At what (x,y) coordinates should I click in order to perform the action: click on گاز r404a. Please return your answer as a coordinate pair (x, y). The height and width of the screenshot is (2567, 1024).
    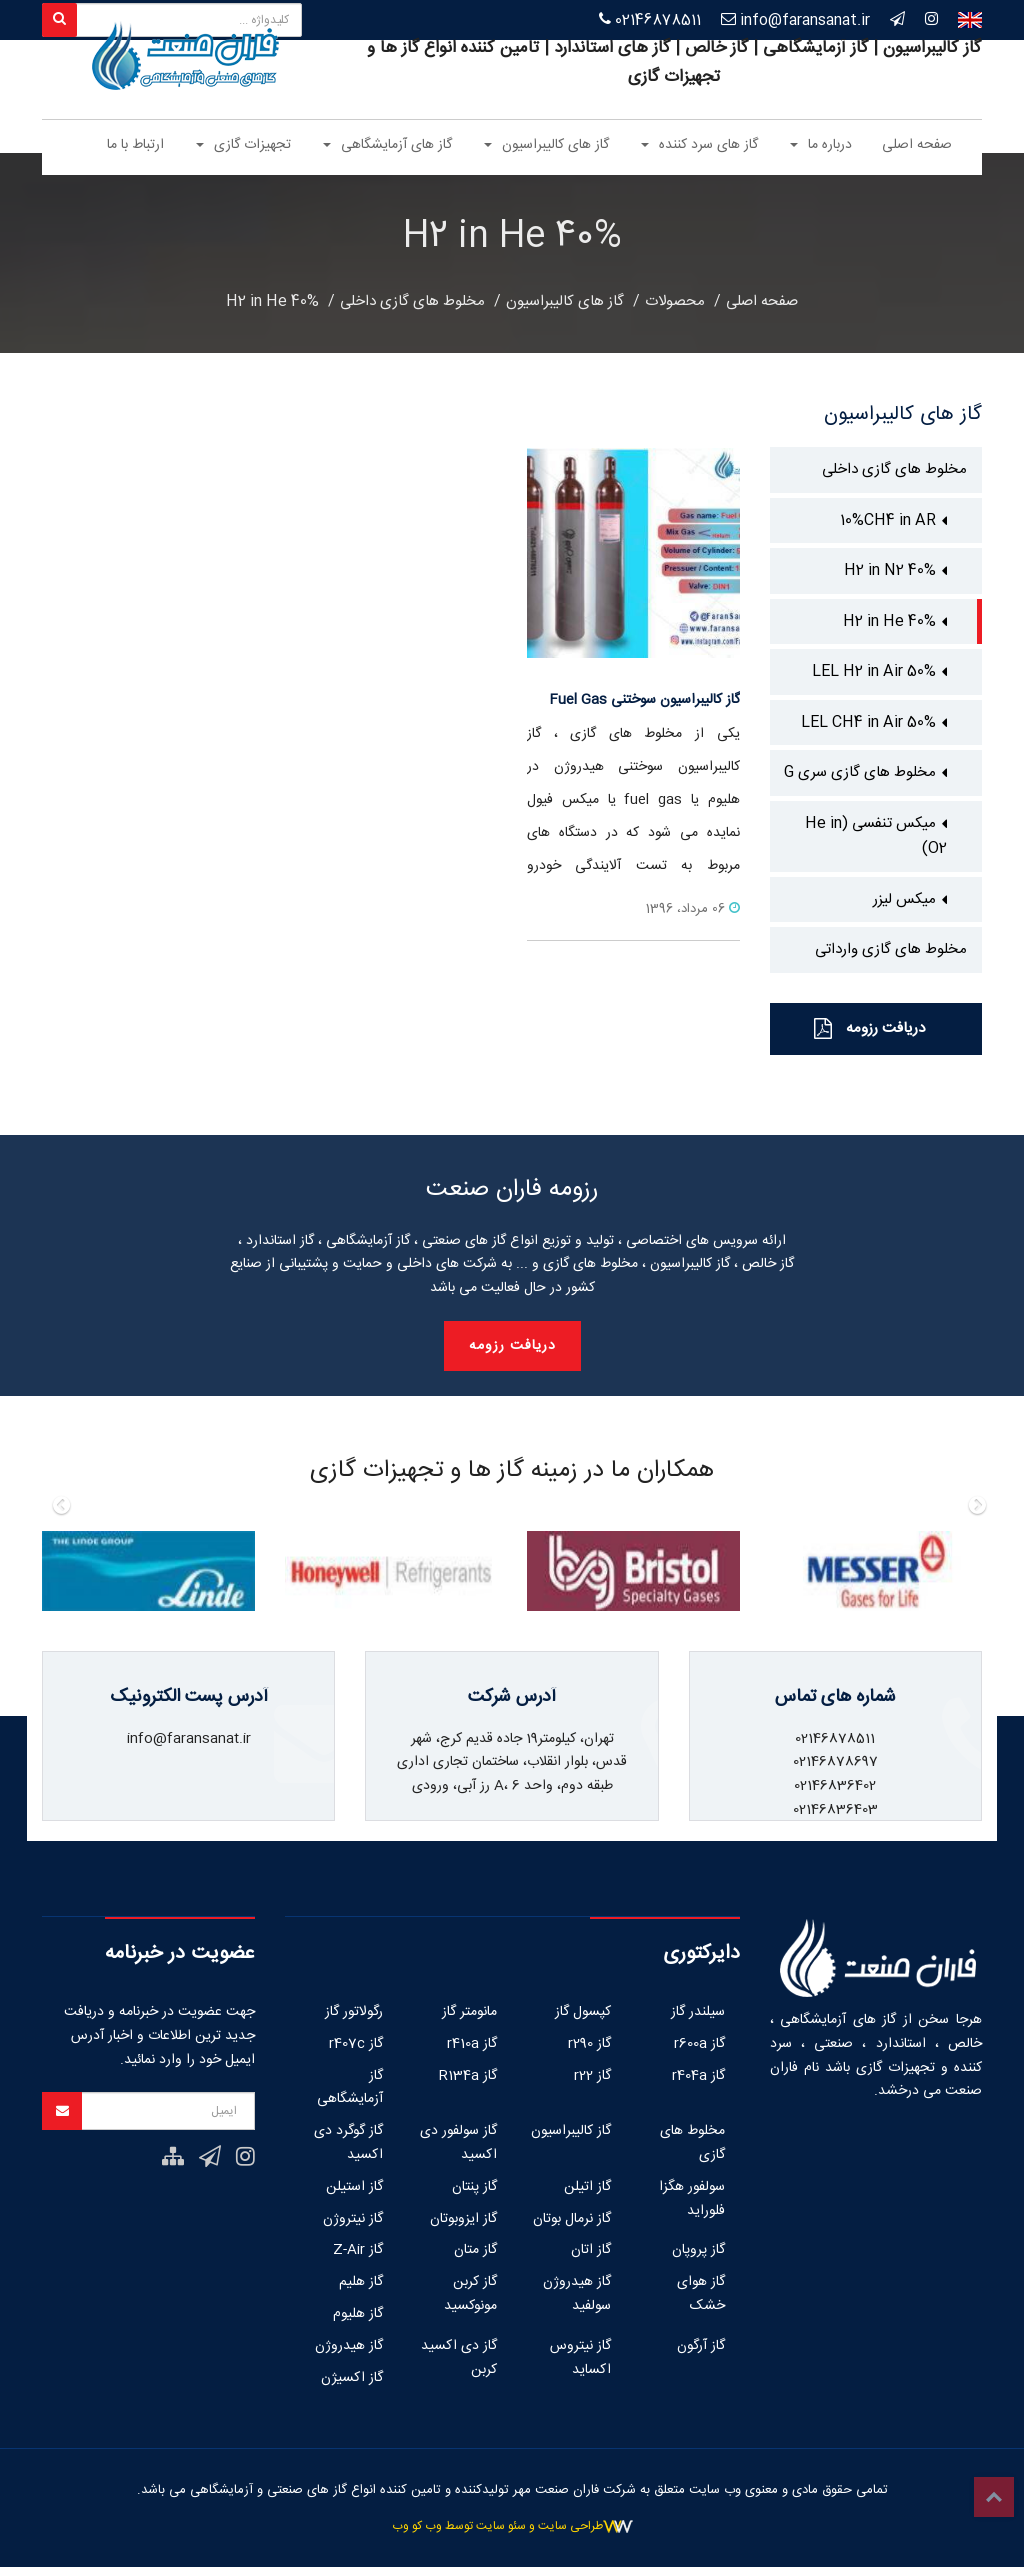
    Looking at the image, I should click on (698, 2076).